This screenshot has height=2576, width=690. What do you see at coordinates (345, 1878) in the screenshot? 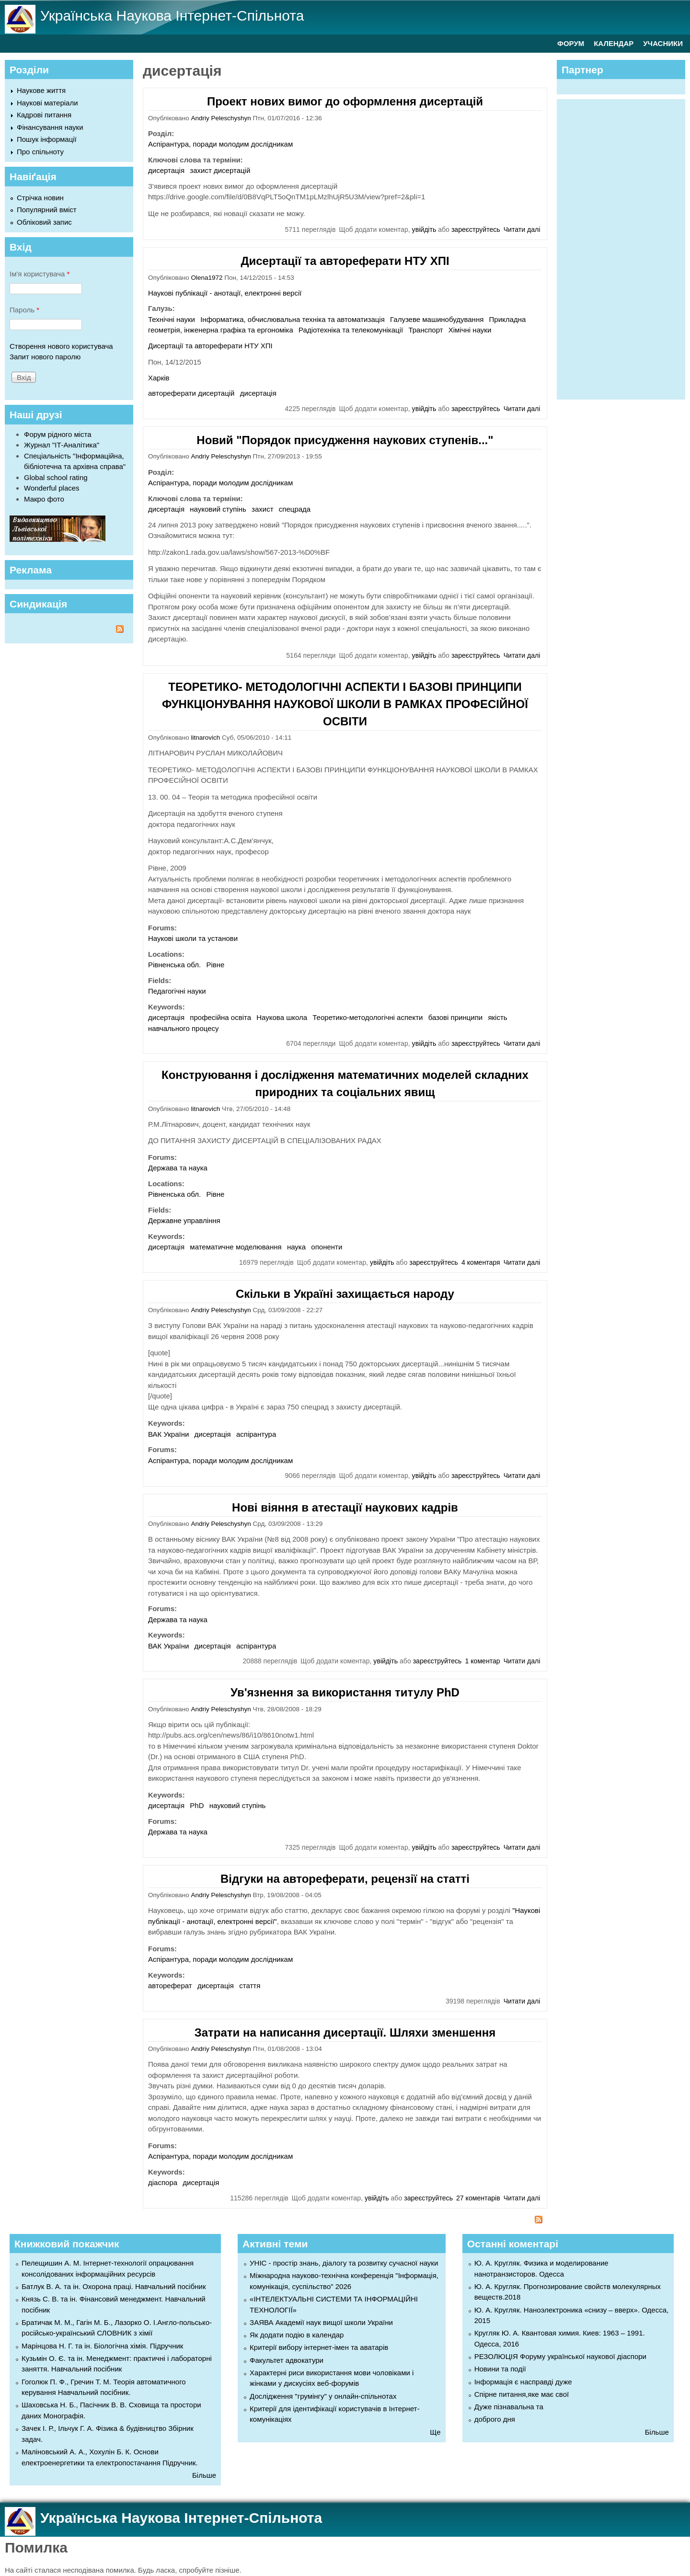
I see `Відгуки на автореферати, рецензії на статті` at bounding box center [345, 1878].